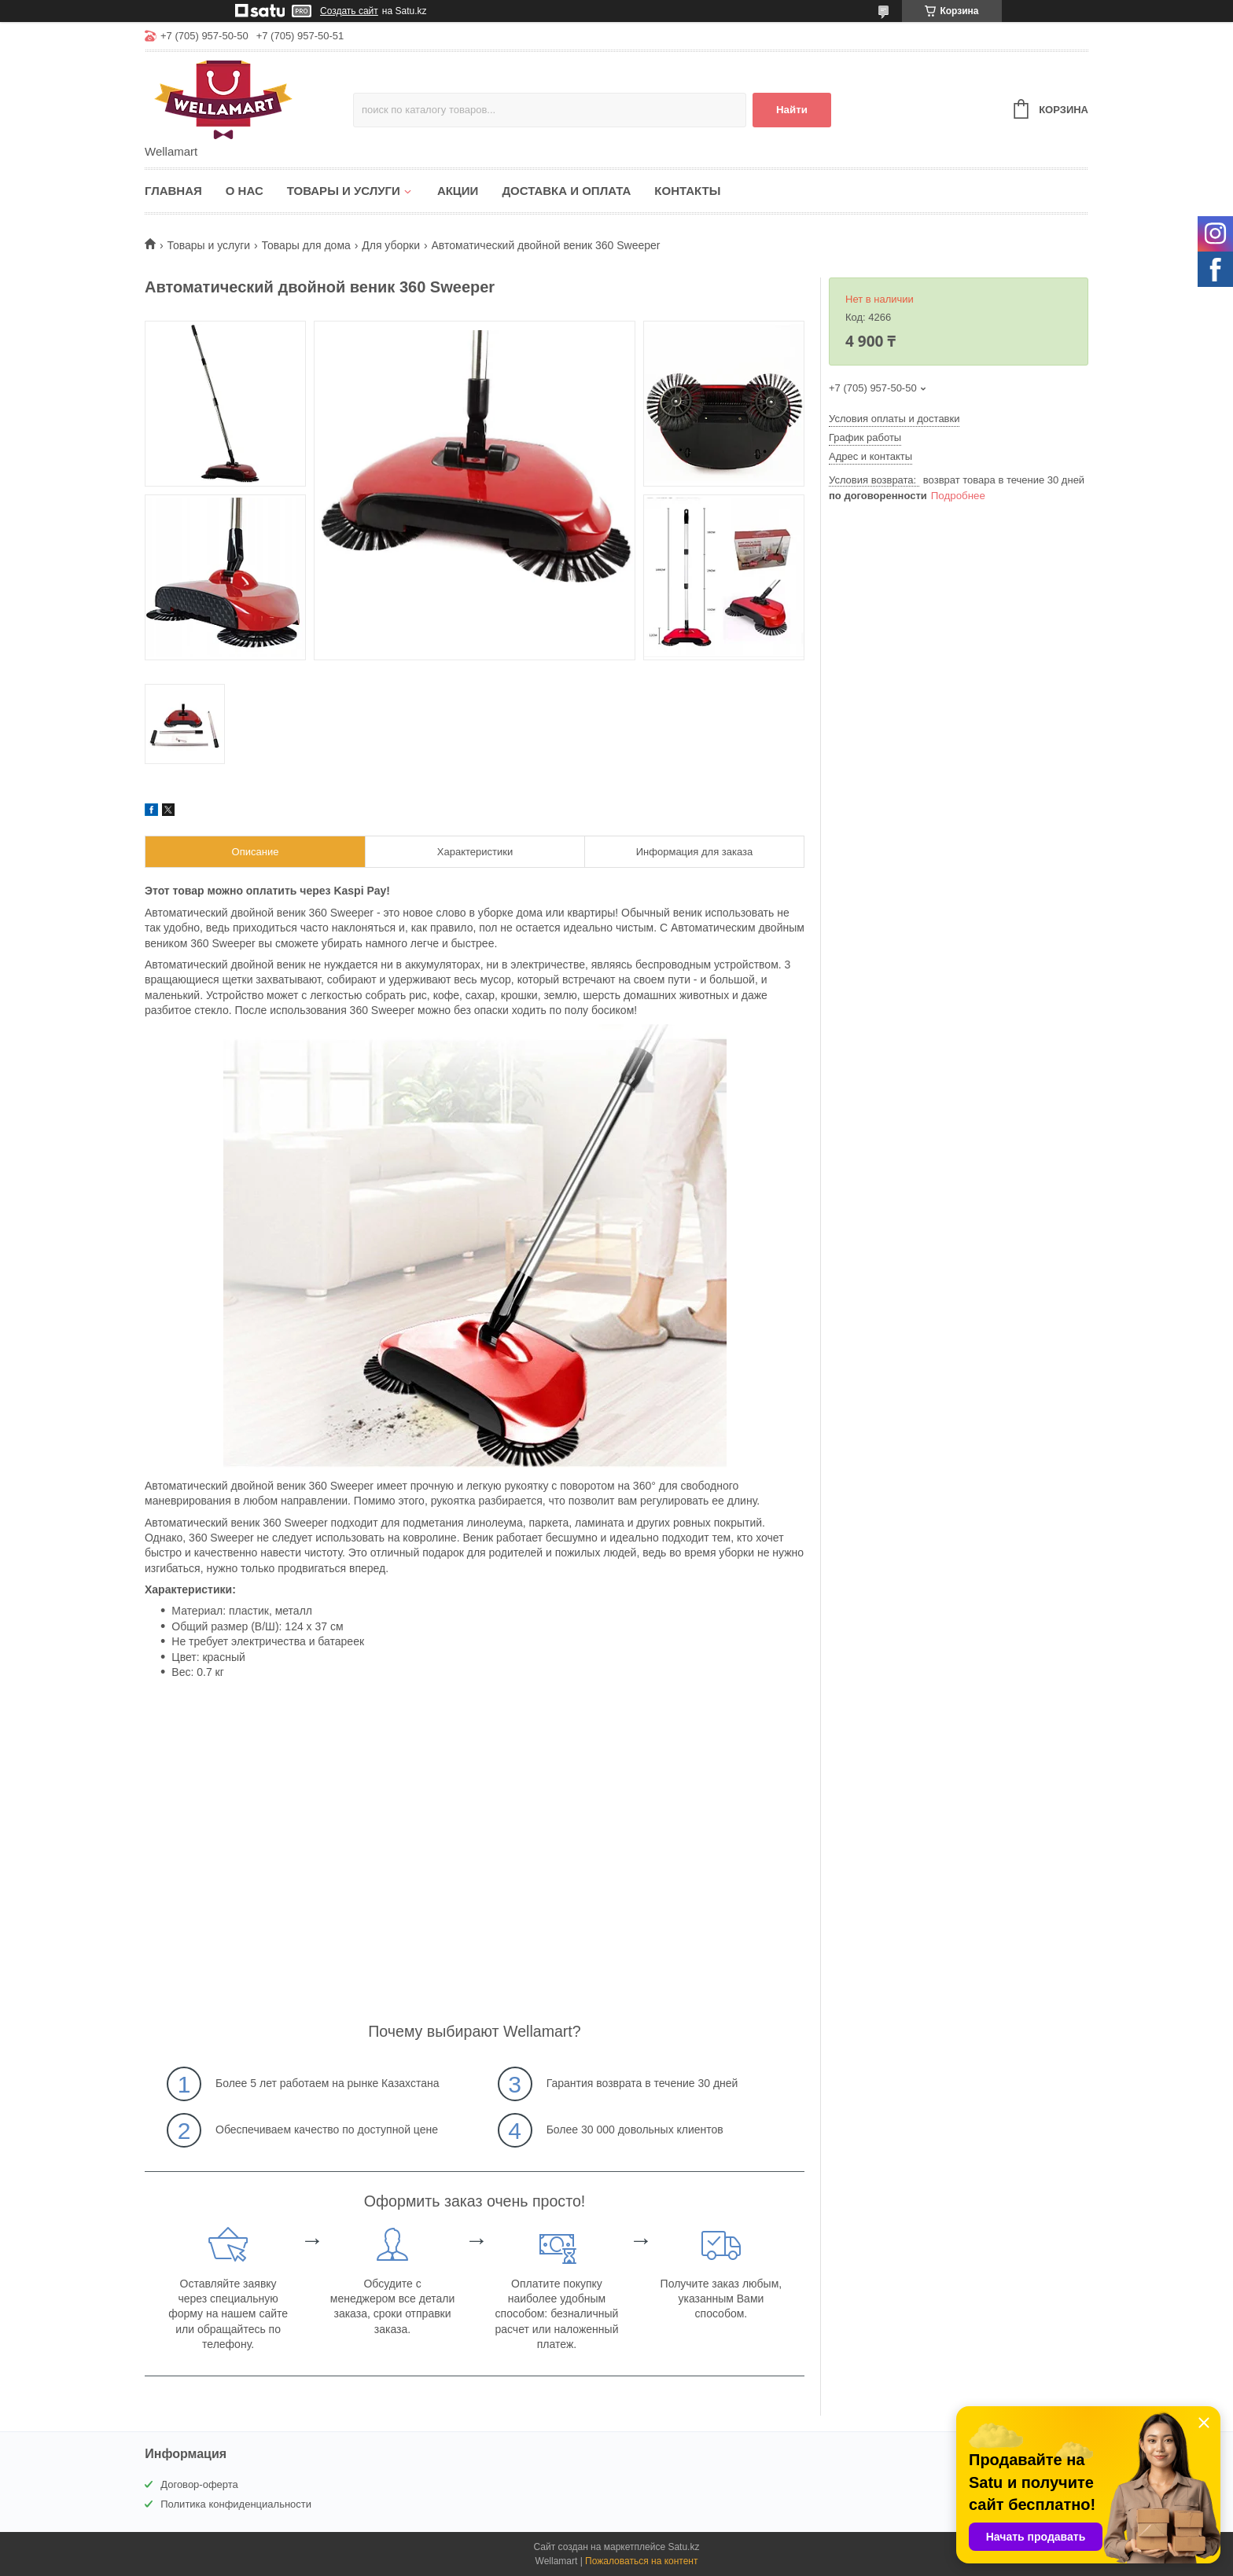  Describe the element at coordinates (391, 245) in the screenshot. I see `Для уборки` at that location.